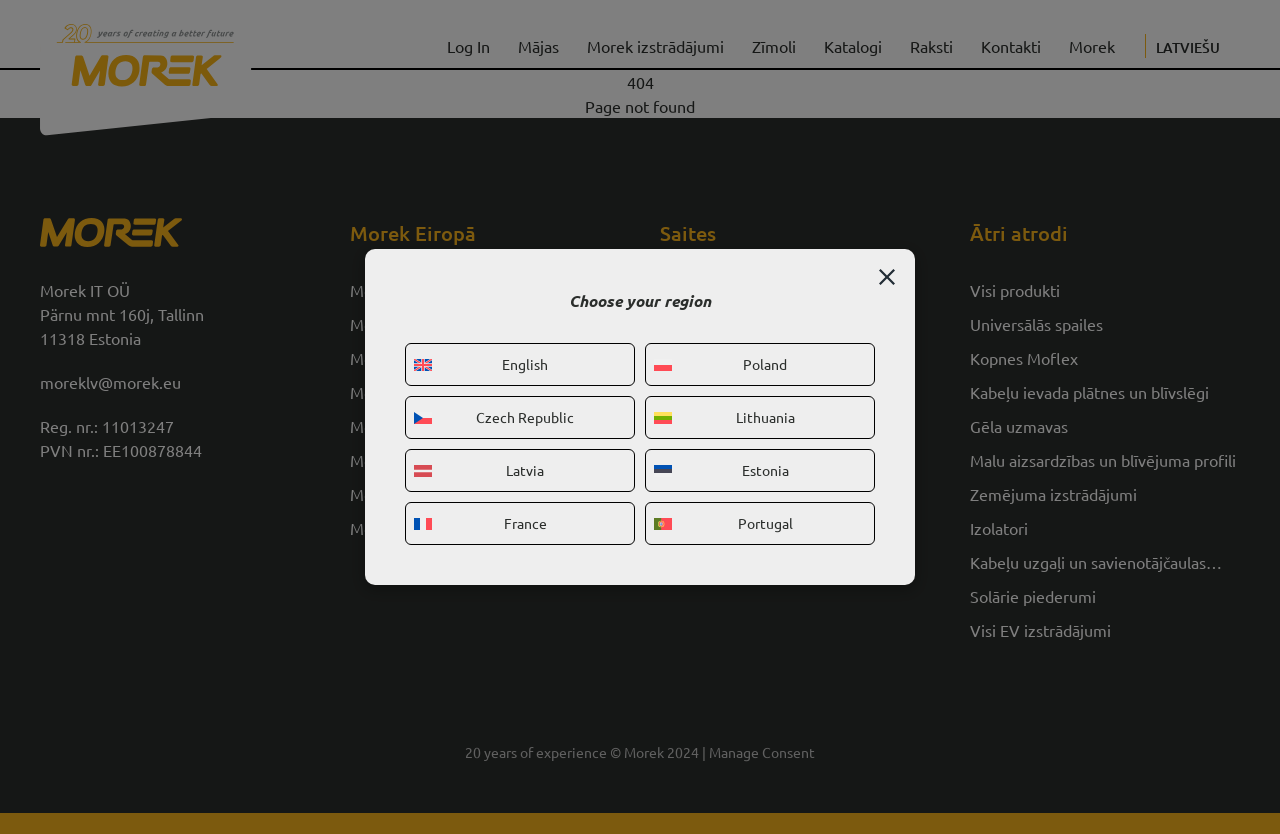 This screenshot has width=1280, height=834. I want to click on Lithuania, so click(724, 417).